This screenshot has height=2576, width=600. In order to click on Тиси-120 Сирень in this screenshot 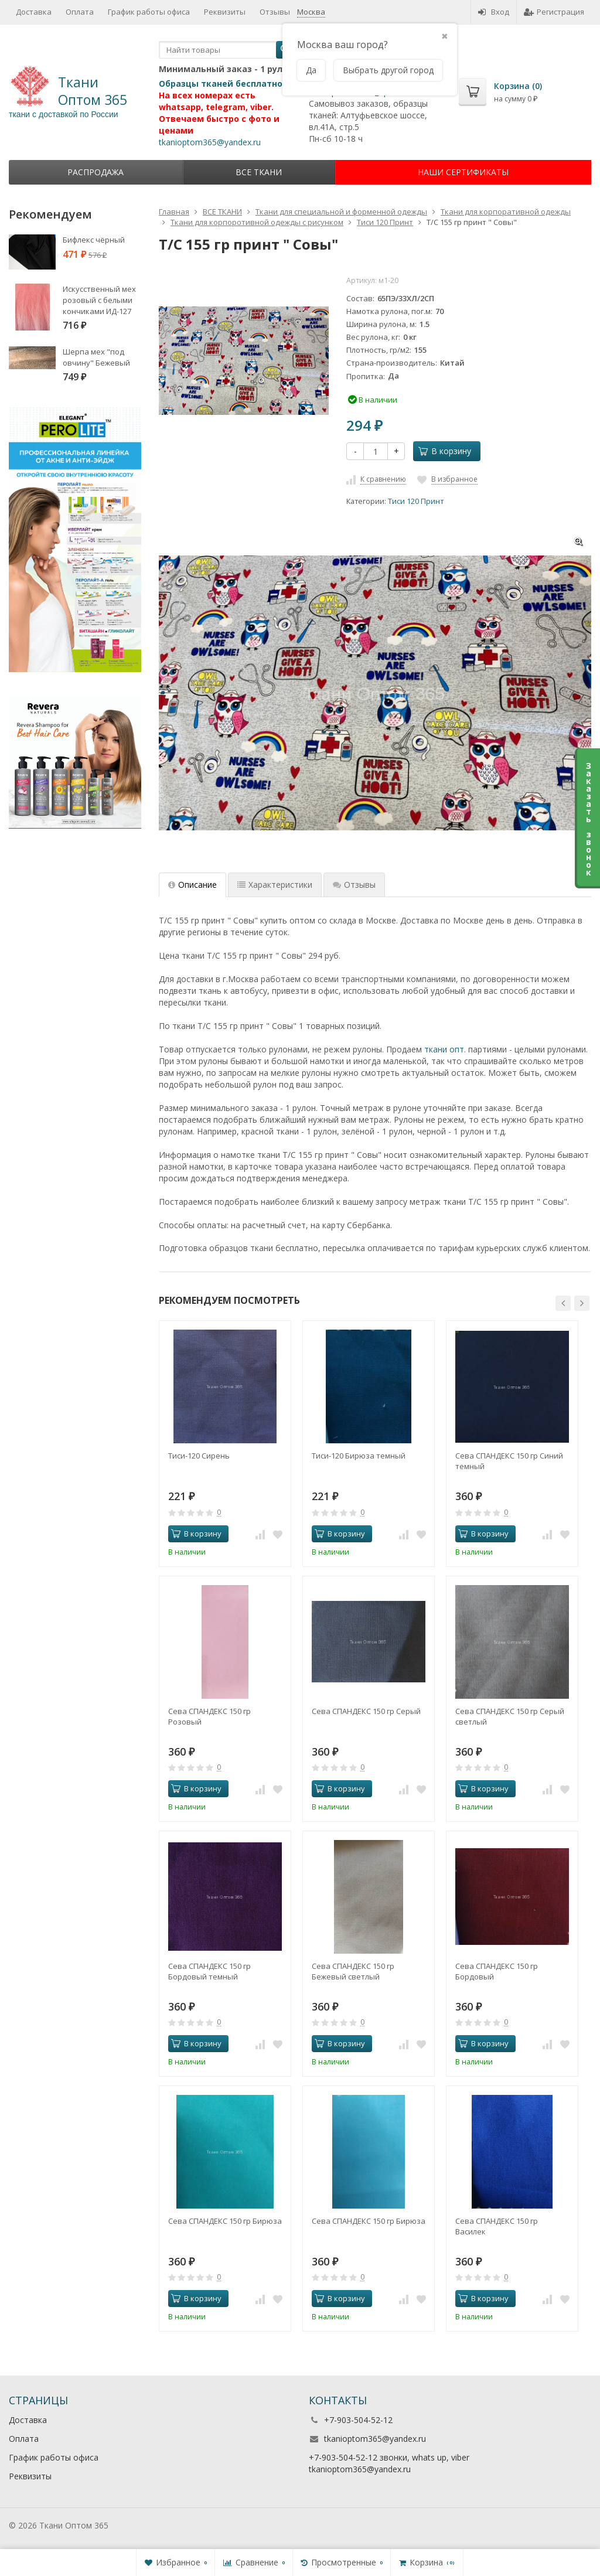, I will do `click(199, 1455)`.